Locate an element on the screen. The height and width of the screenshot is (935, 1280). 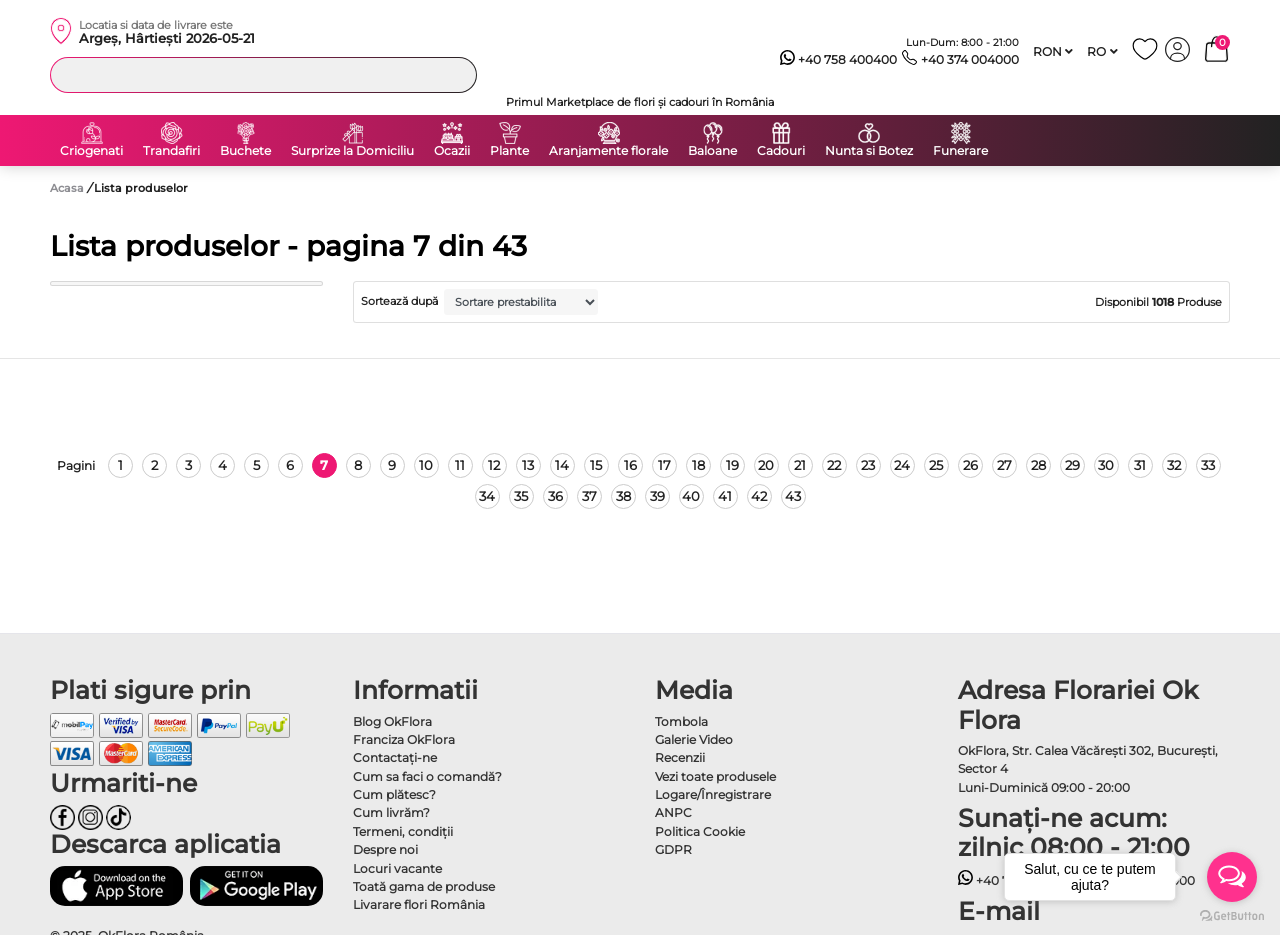
29 is located at coordinates (1072, 465).